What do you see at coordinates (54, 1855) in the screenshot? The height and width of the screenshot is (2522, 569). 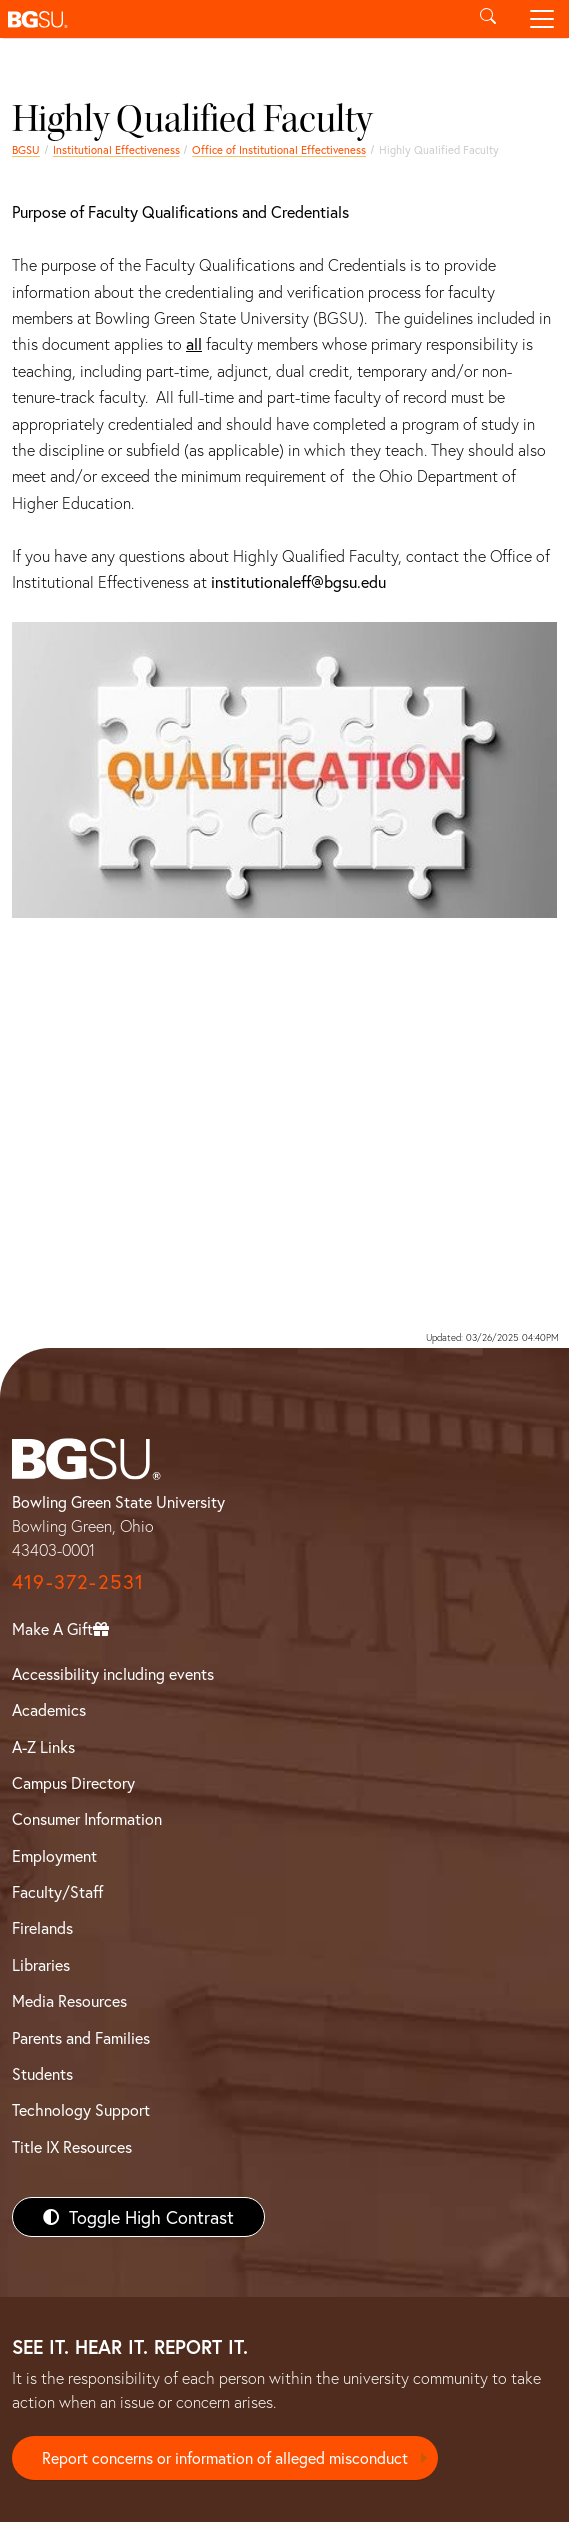 I see `Employment [BGSU Employment Resources]` at bounding box center [54, 1855].